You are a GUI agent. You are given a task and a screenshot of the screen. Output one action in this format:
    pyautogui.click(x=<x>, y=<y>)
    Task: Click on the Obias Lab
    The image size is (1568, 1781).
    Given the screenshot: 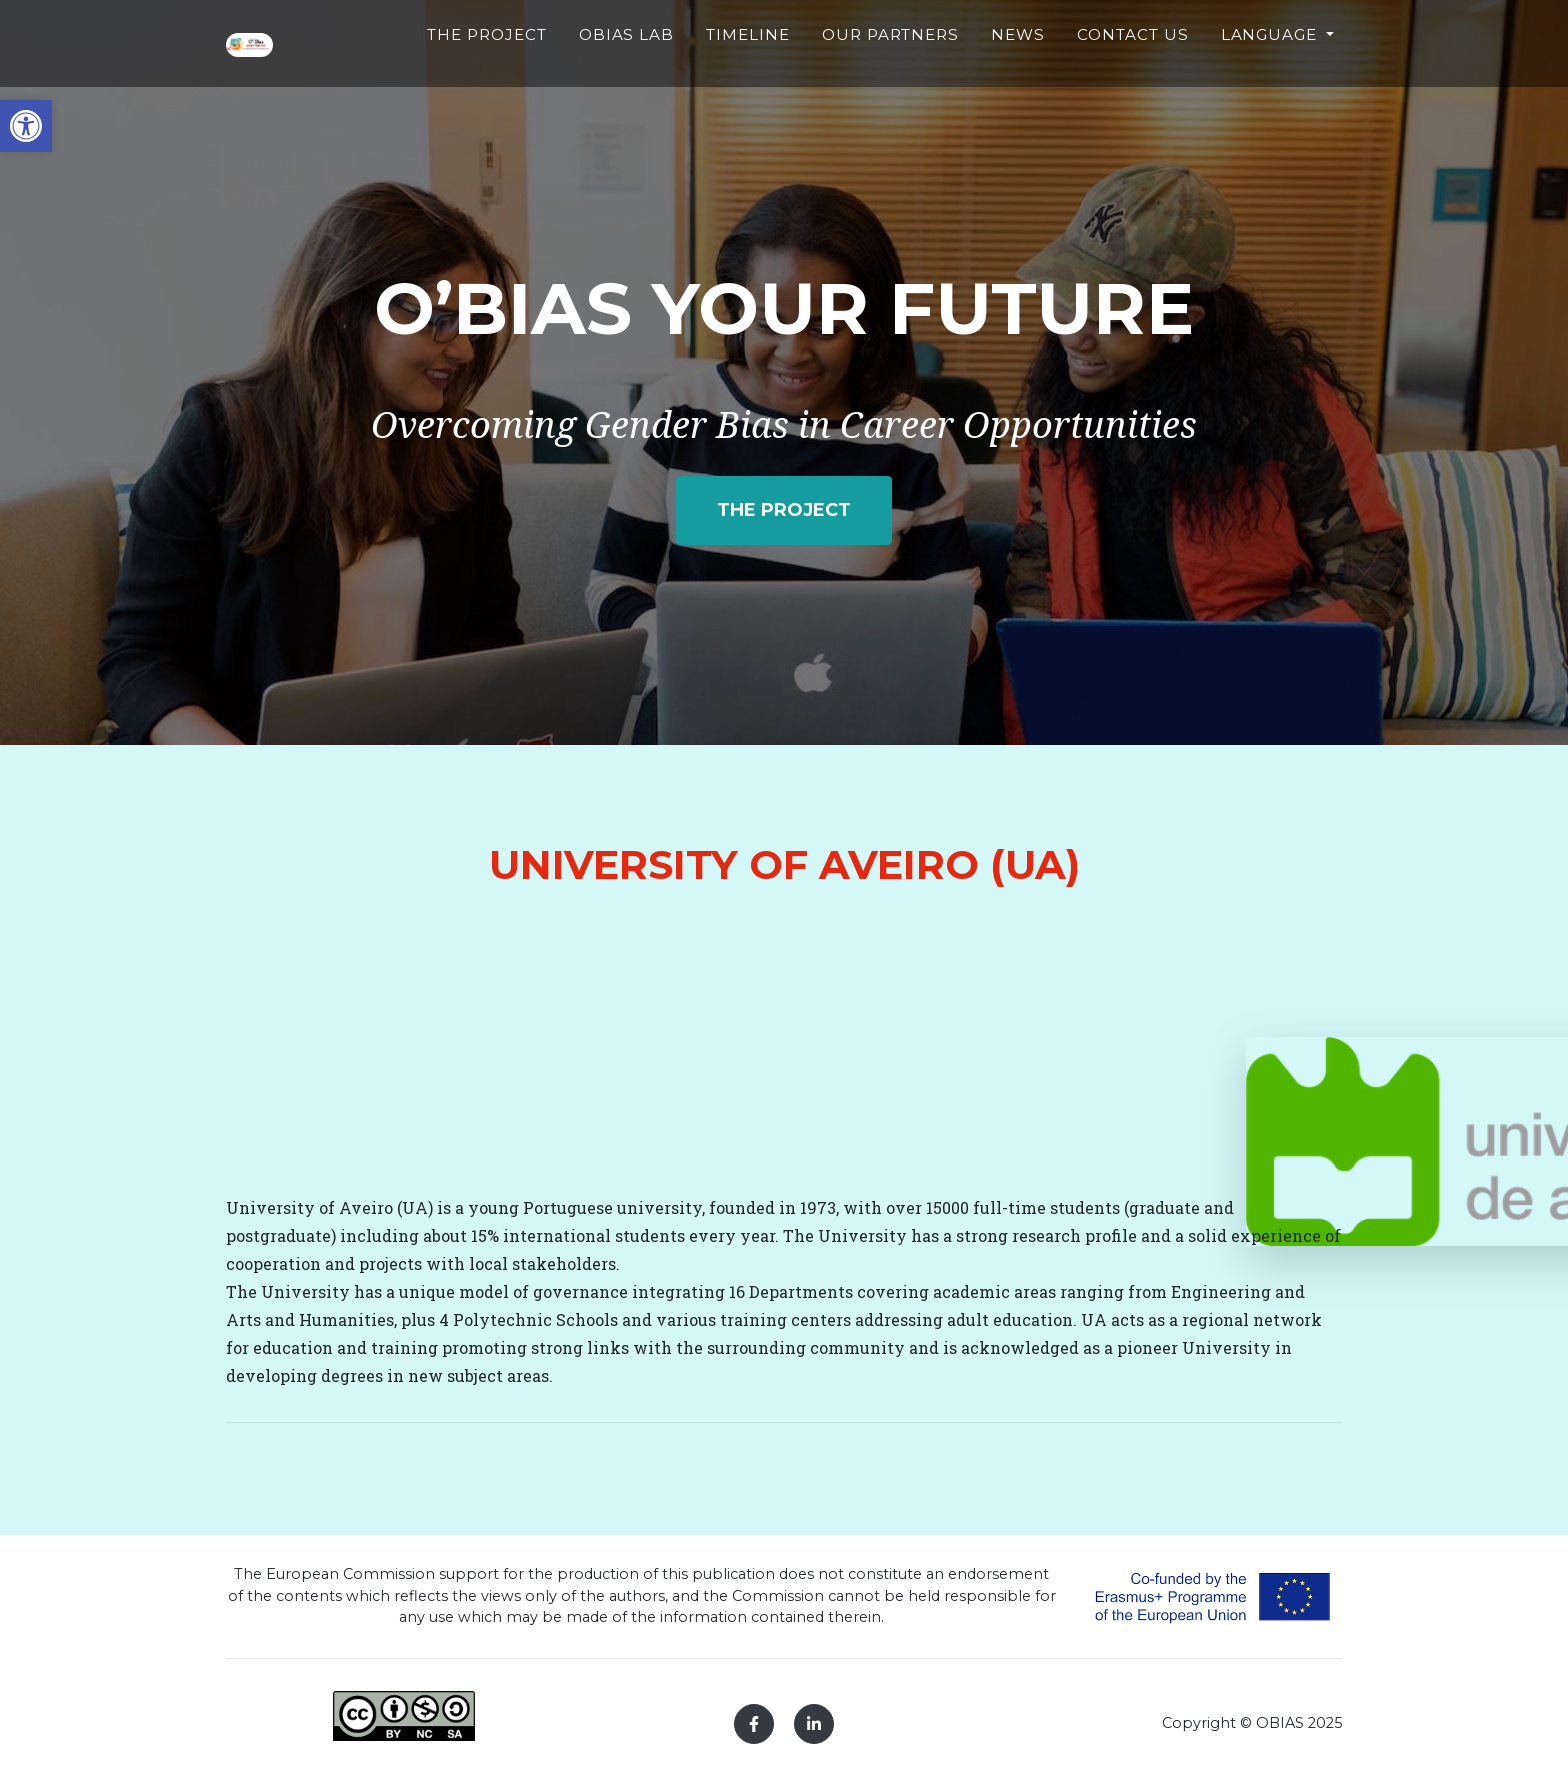 What is the action you would take?
    pyautogui.click(x=650, y=76)
    